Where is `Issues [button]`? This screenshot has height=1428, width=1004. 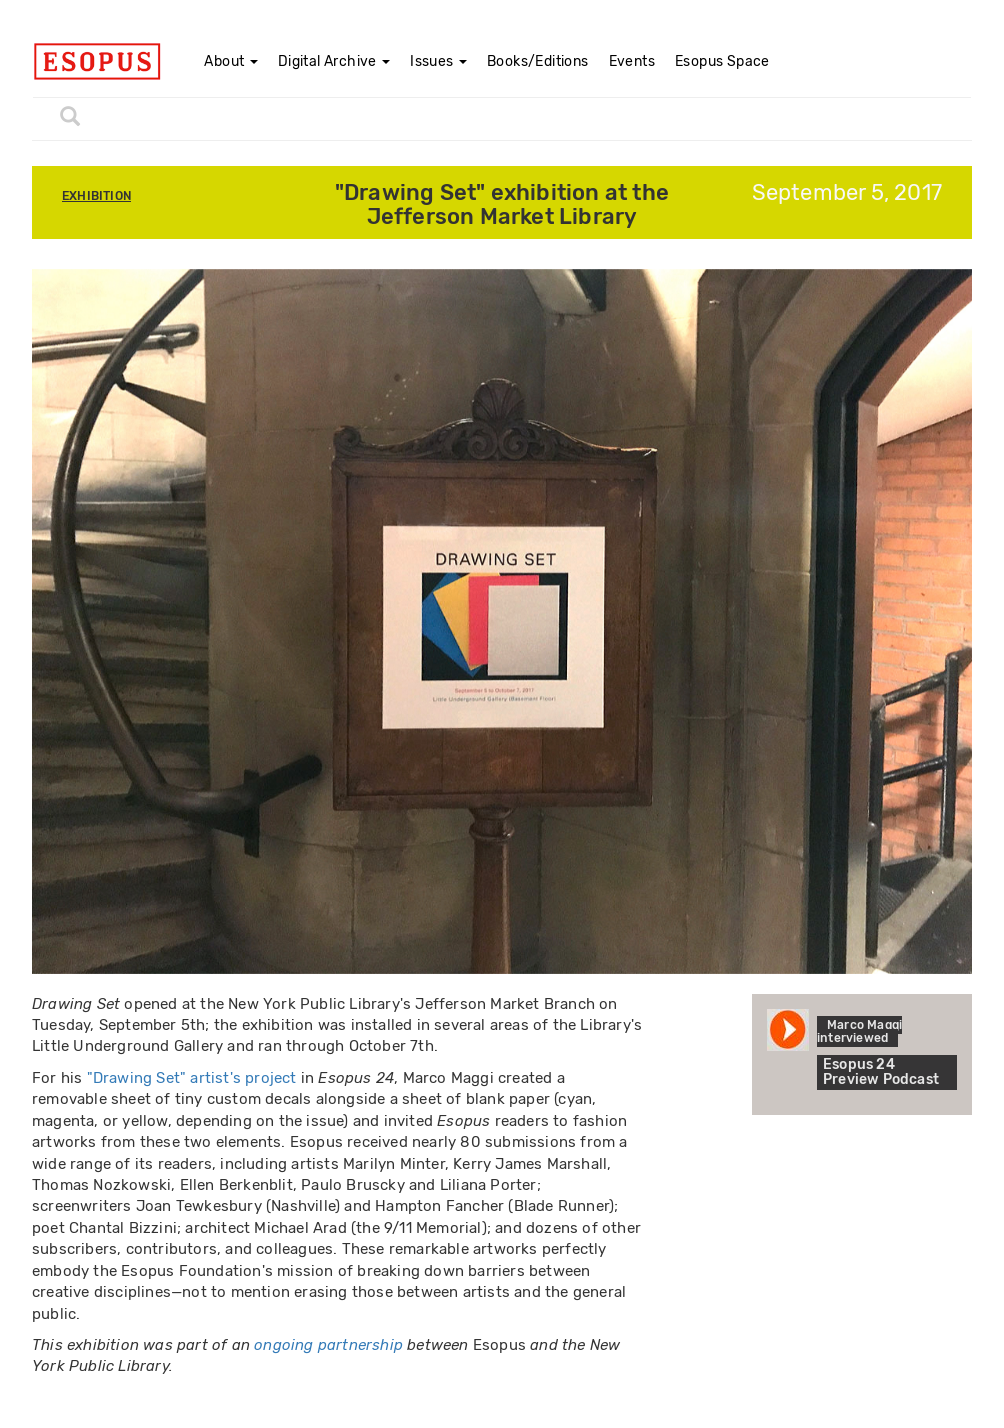
Issues [button] is located at coordinates (438, 61).